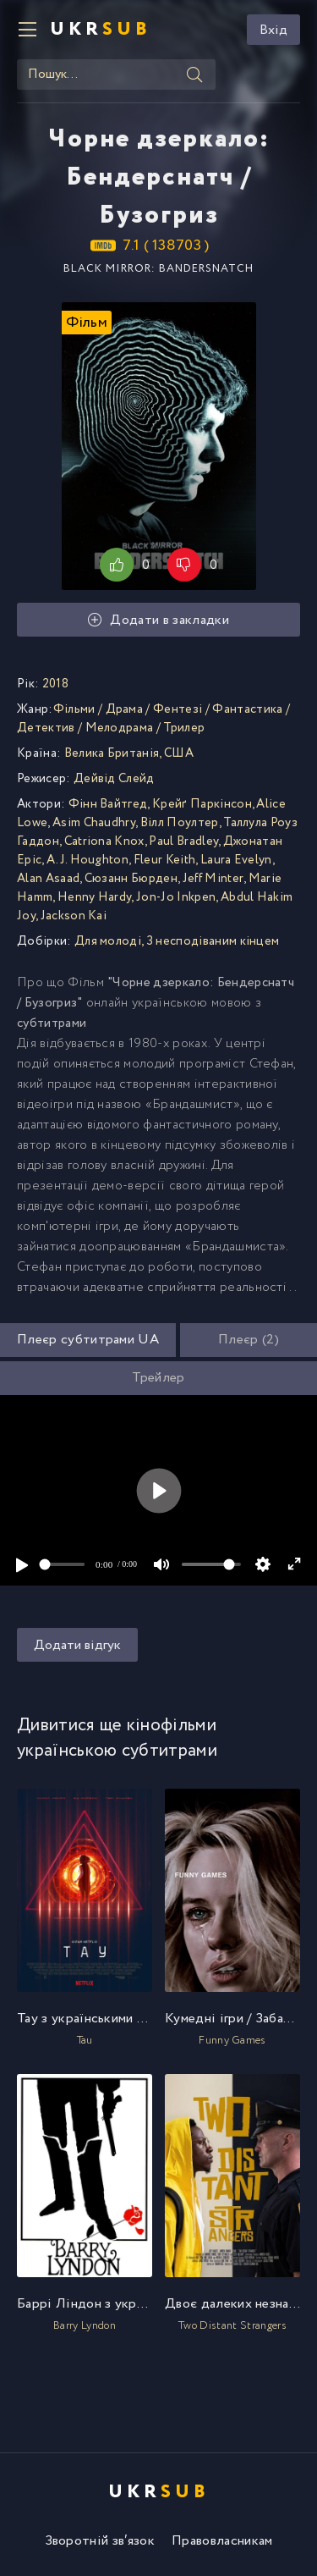  I want to click on Додати в закладки, so click(158, 620).